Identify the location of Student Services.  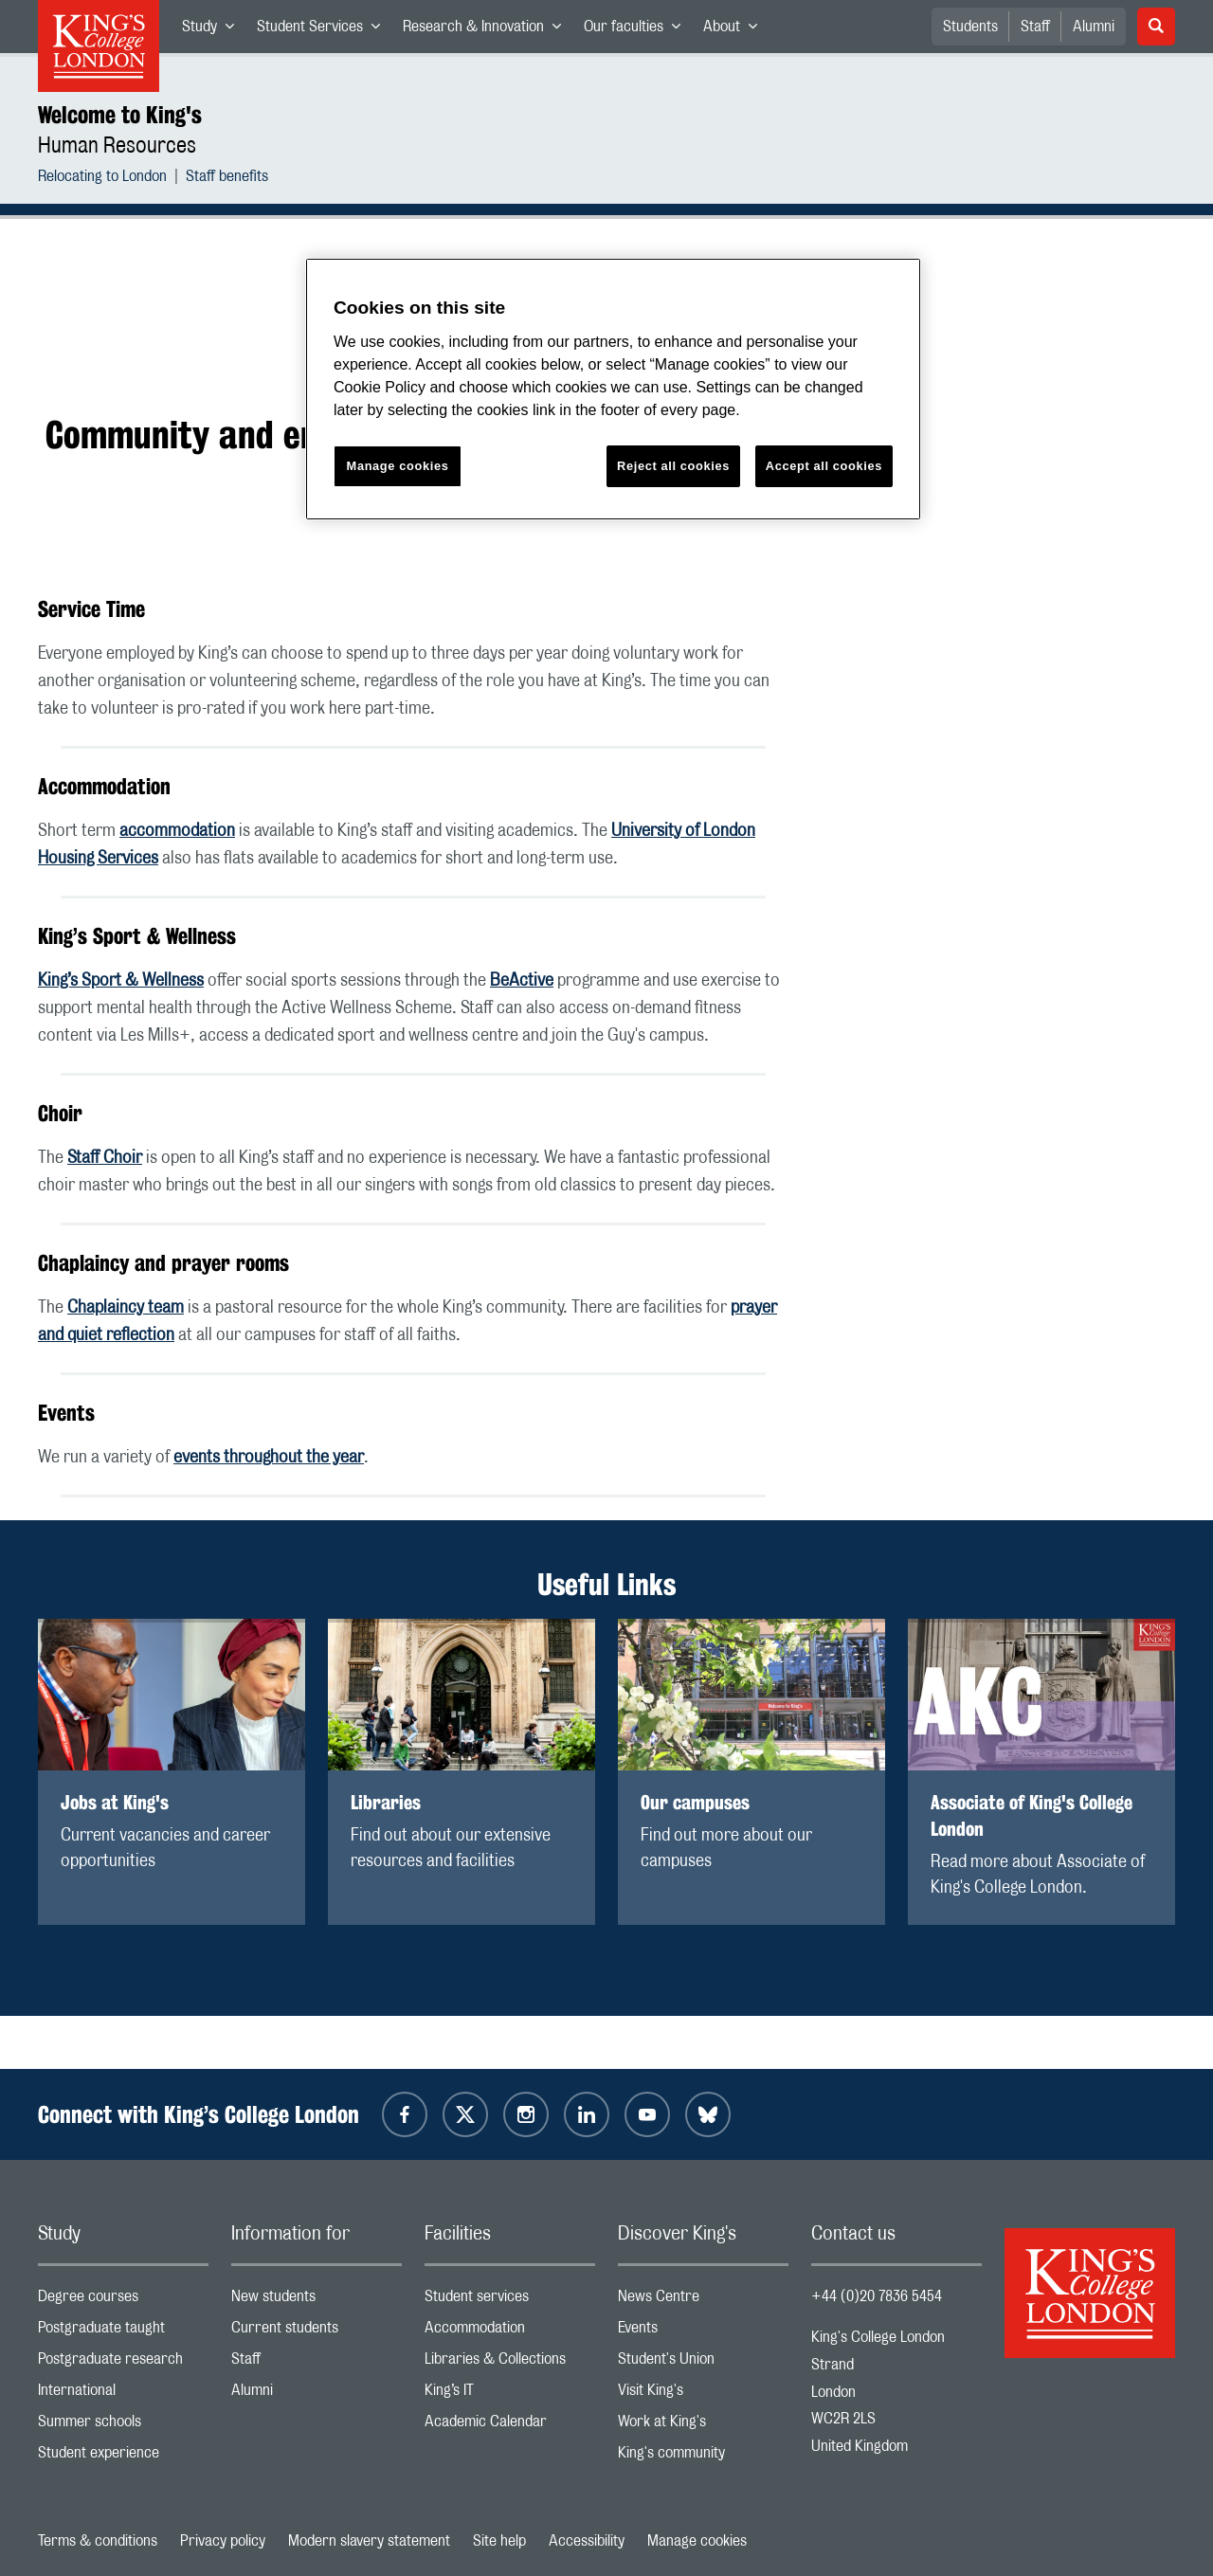
(324, 30).